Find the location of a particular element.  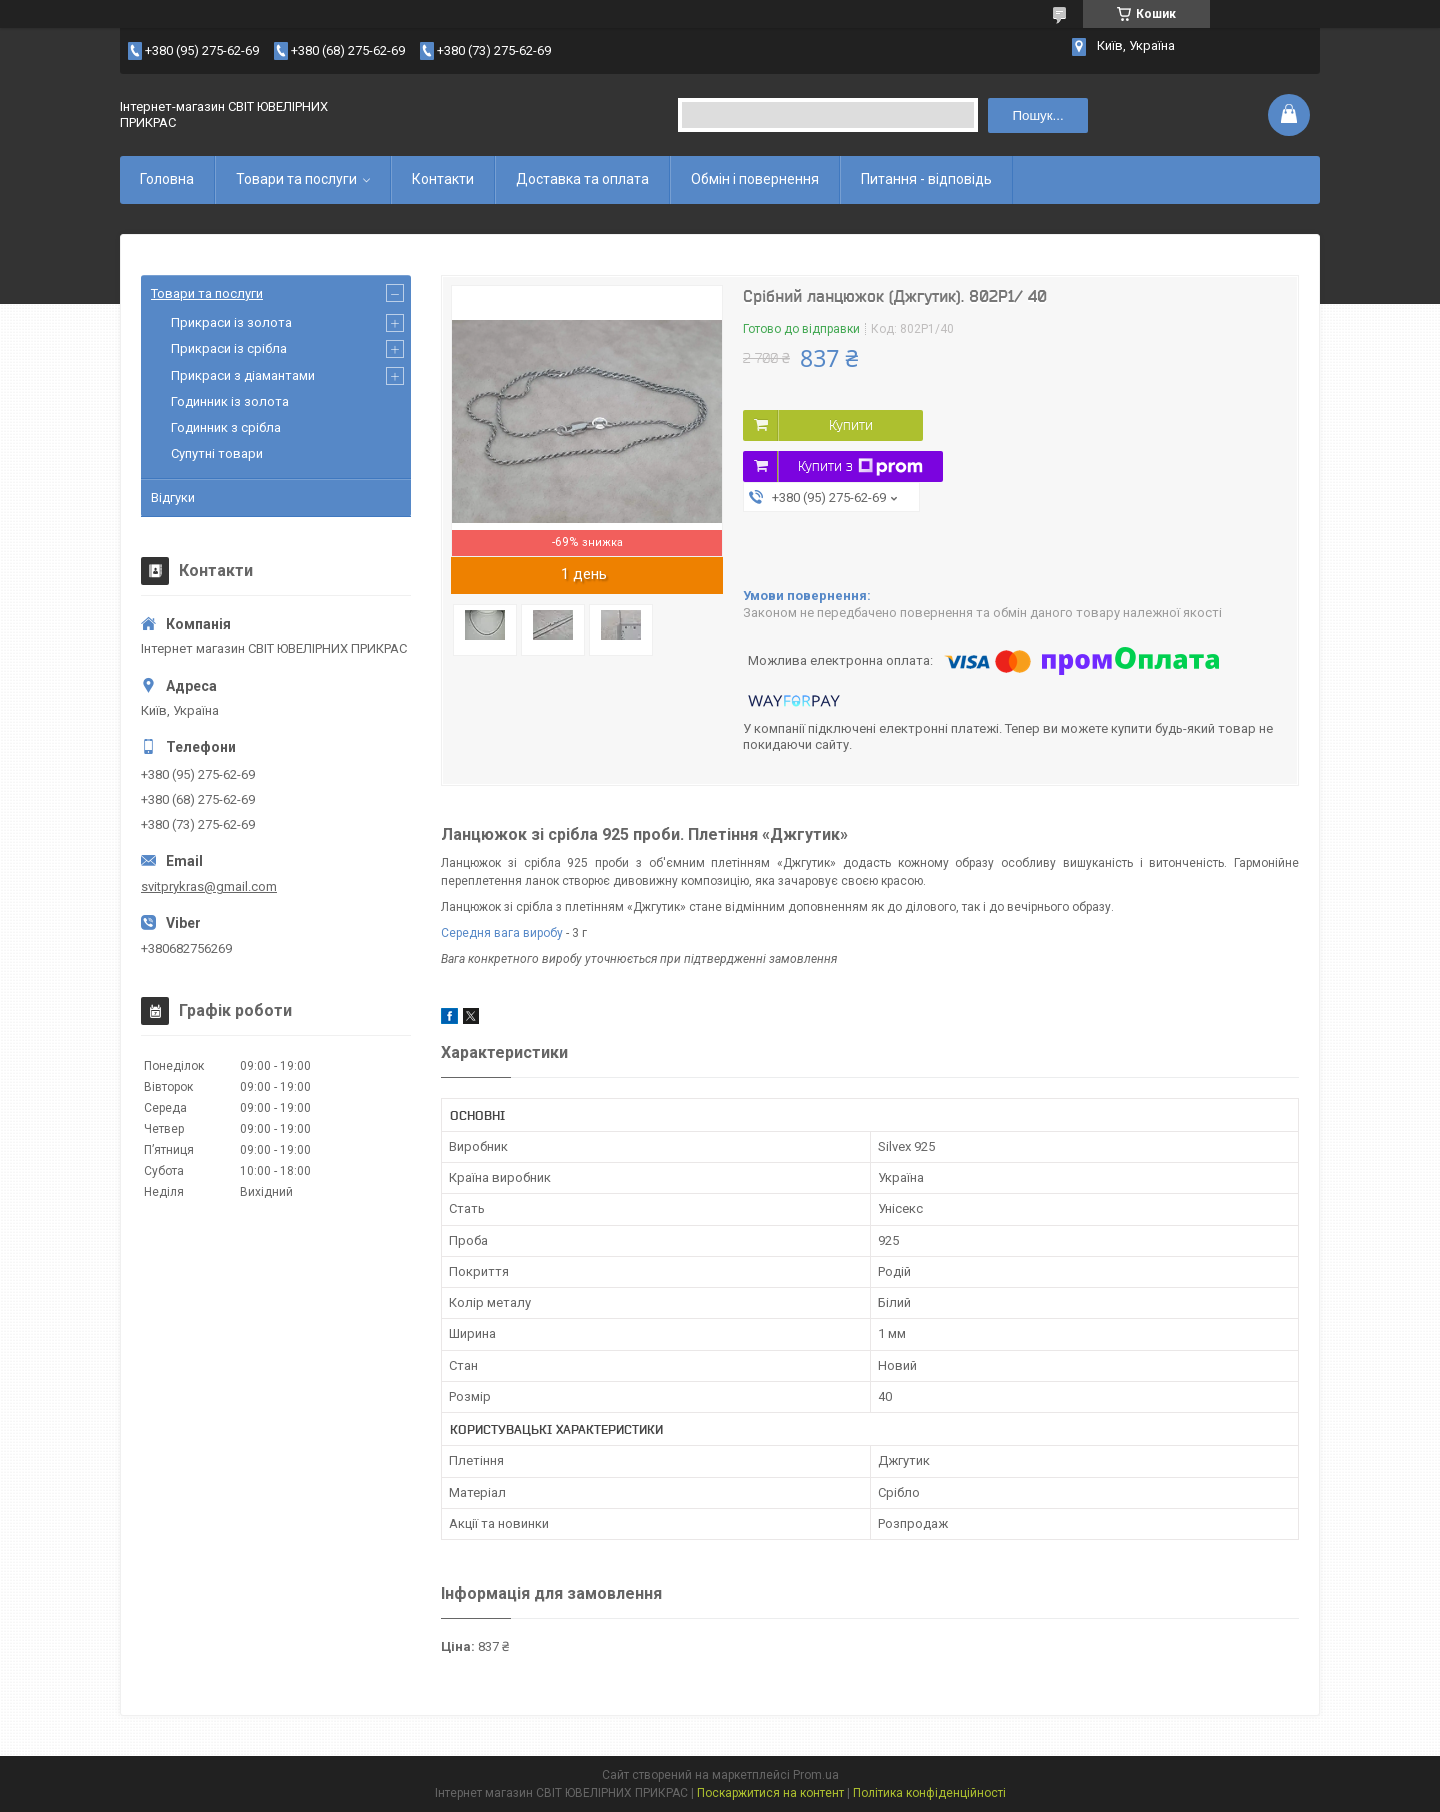

svitprykras@gmail.com is located at coordinates (209, 886).